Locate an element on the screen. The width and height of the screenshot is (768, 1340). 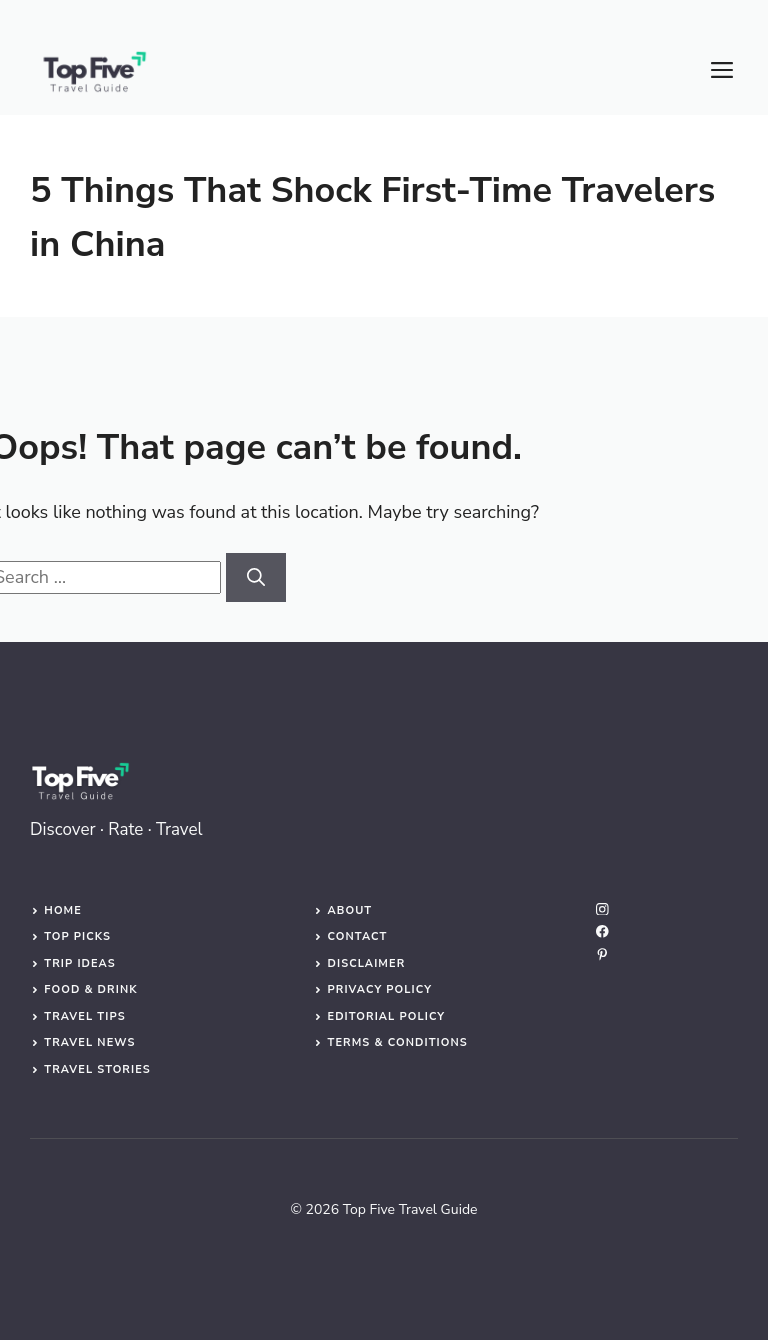
Privacy Policy is located at coordinates (379, 989).